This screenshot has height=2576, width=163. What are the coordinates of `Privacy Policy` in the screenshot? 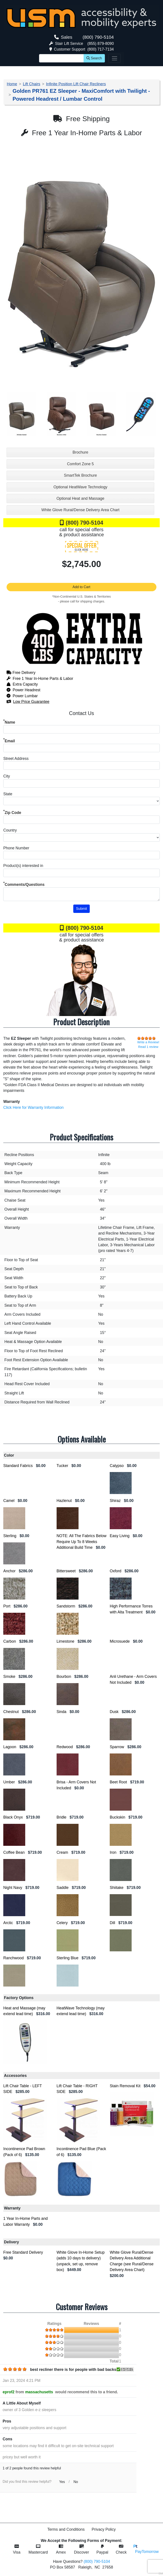 It's located at (104, 2529).